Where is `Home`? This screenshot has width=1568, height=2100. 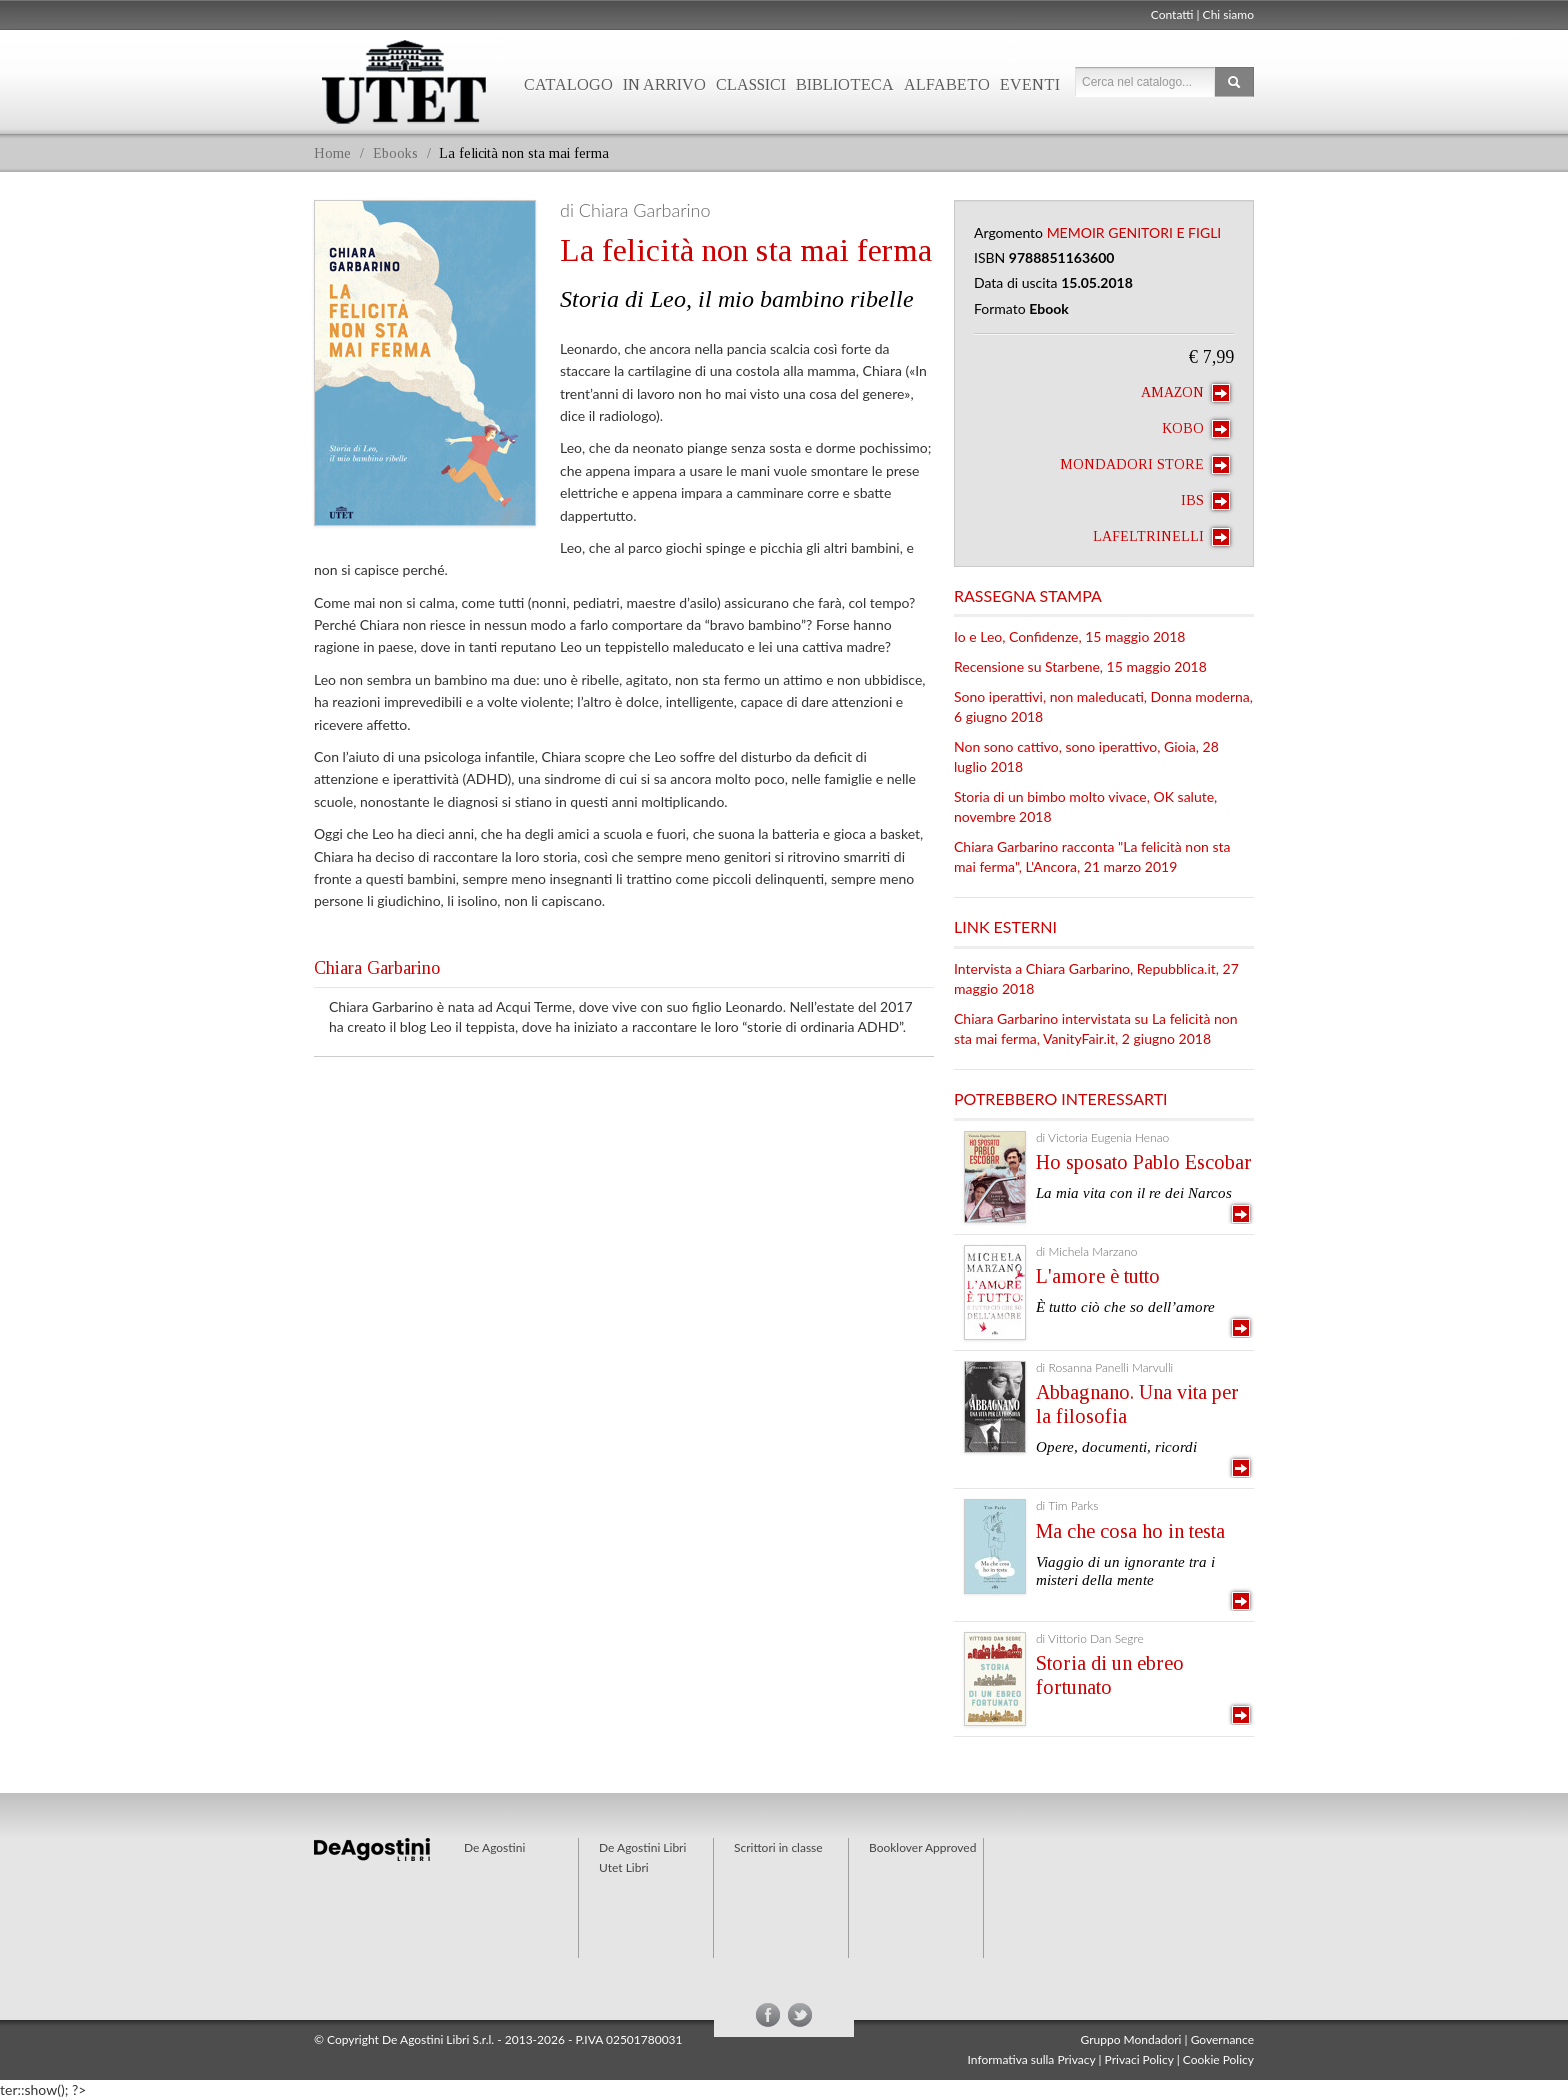 Home is located at coordinates (332, 153).